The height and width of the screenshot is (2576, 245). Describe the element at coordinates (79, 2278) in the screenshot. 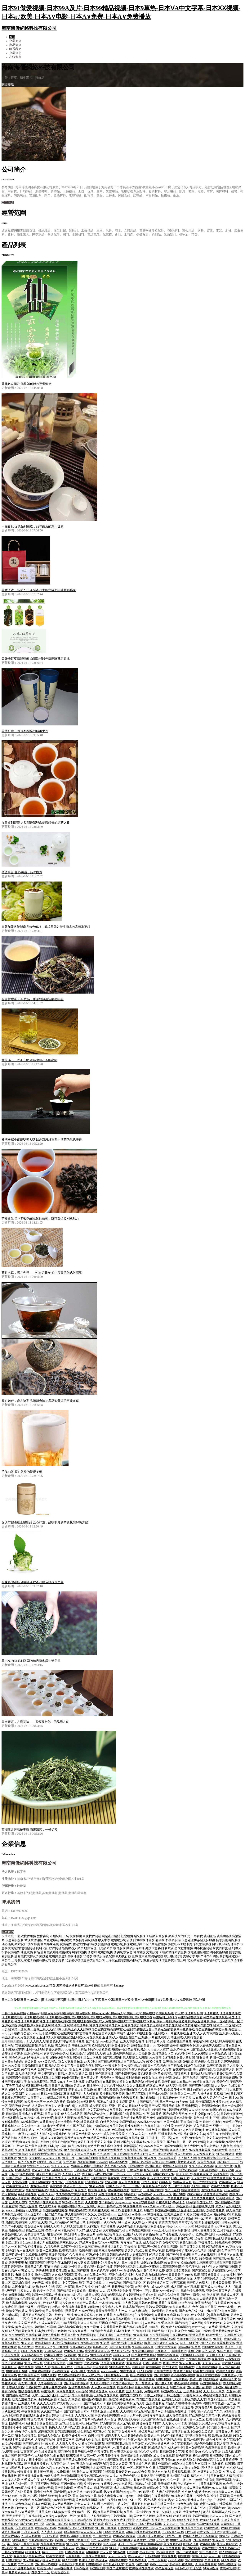

I see `av资源网站` at that location.